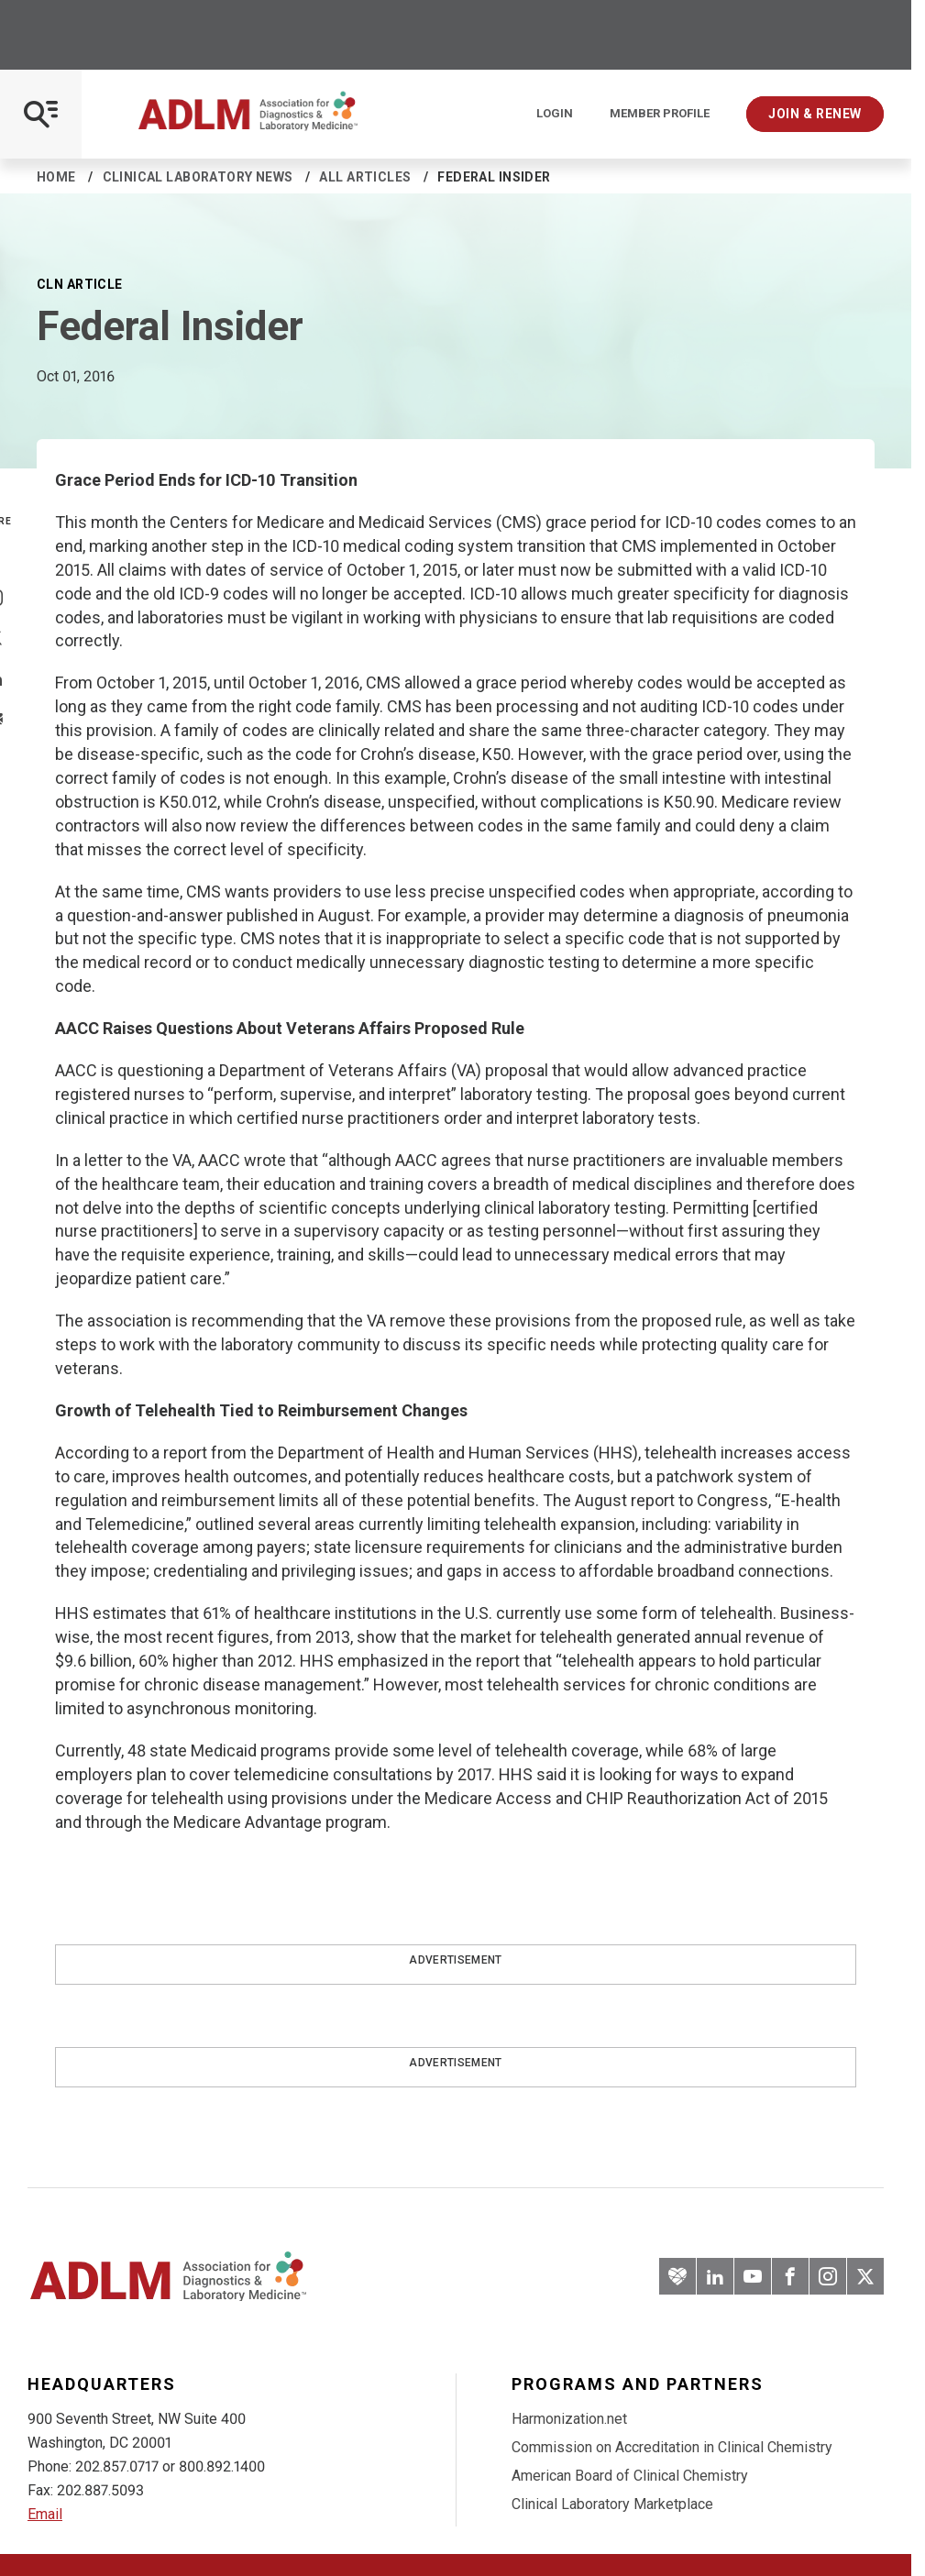 Image resolution: width=925 pixels, height=2576 pixels. What do you see at coordinates (41, 114) in the screenshot?
I see `[Open Mobile Menu]` at bounding box center [41, 114].